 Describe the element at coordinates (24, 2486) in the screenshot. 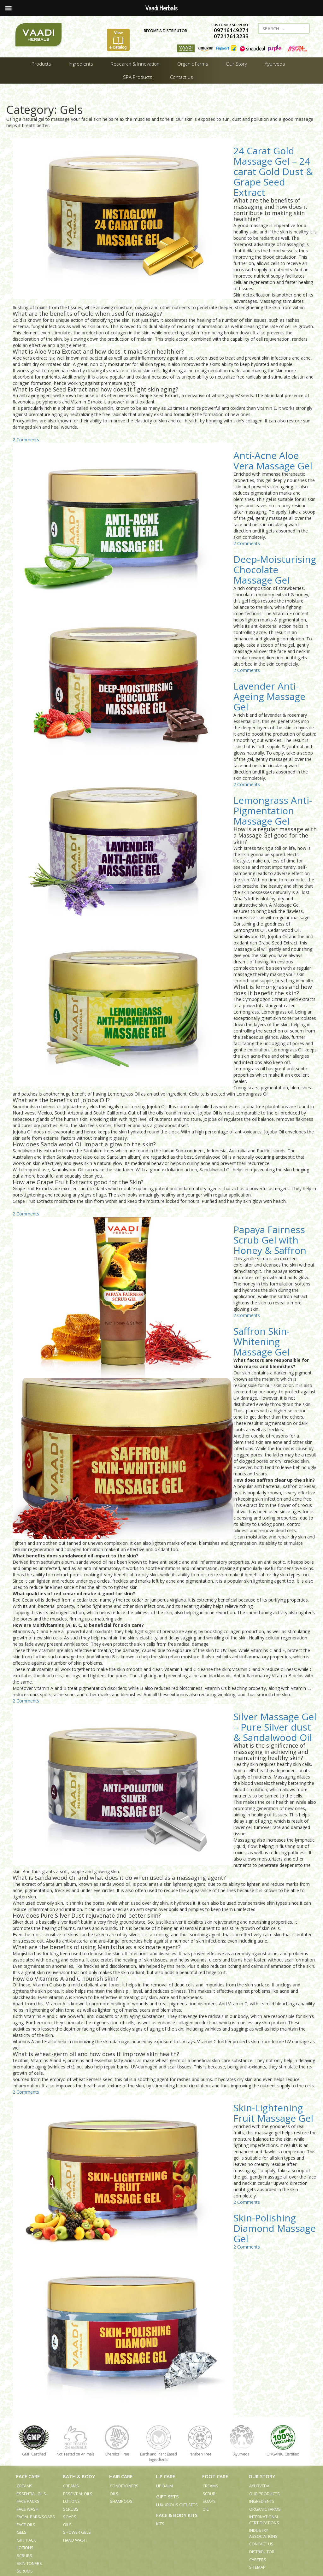

I see `Creams` at that location.